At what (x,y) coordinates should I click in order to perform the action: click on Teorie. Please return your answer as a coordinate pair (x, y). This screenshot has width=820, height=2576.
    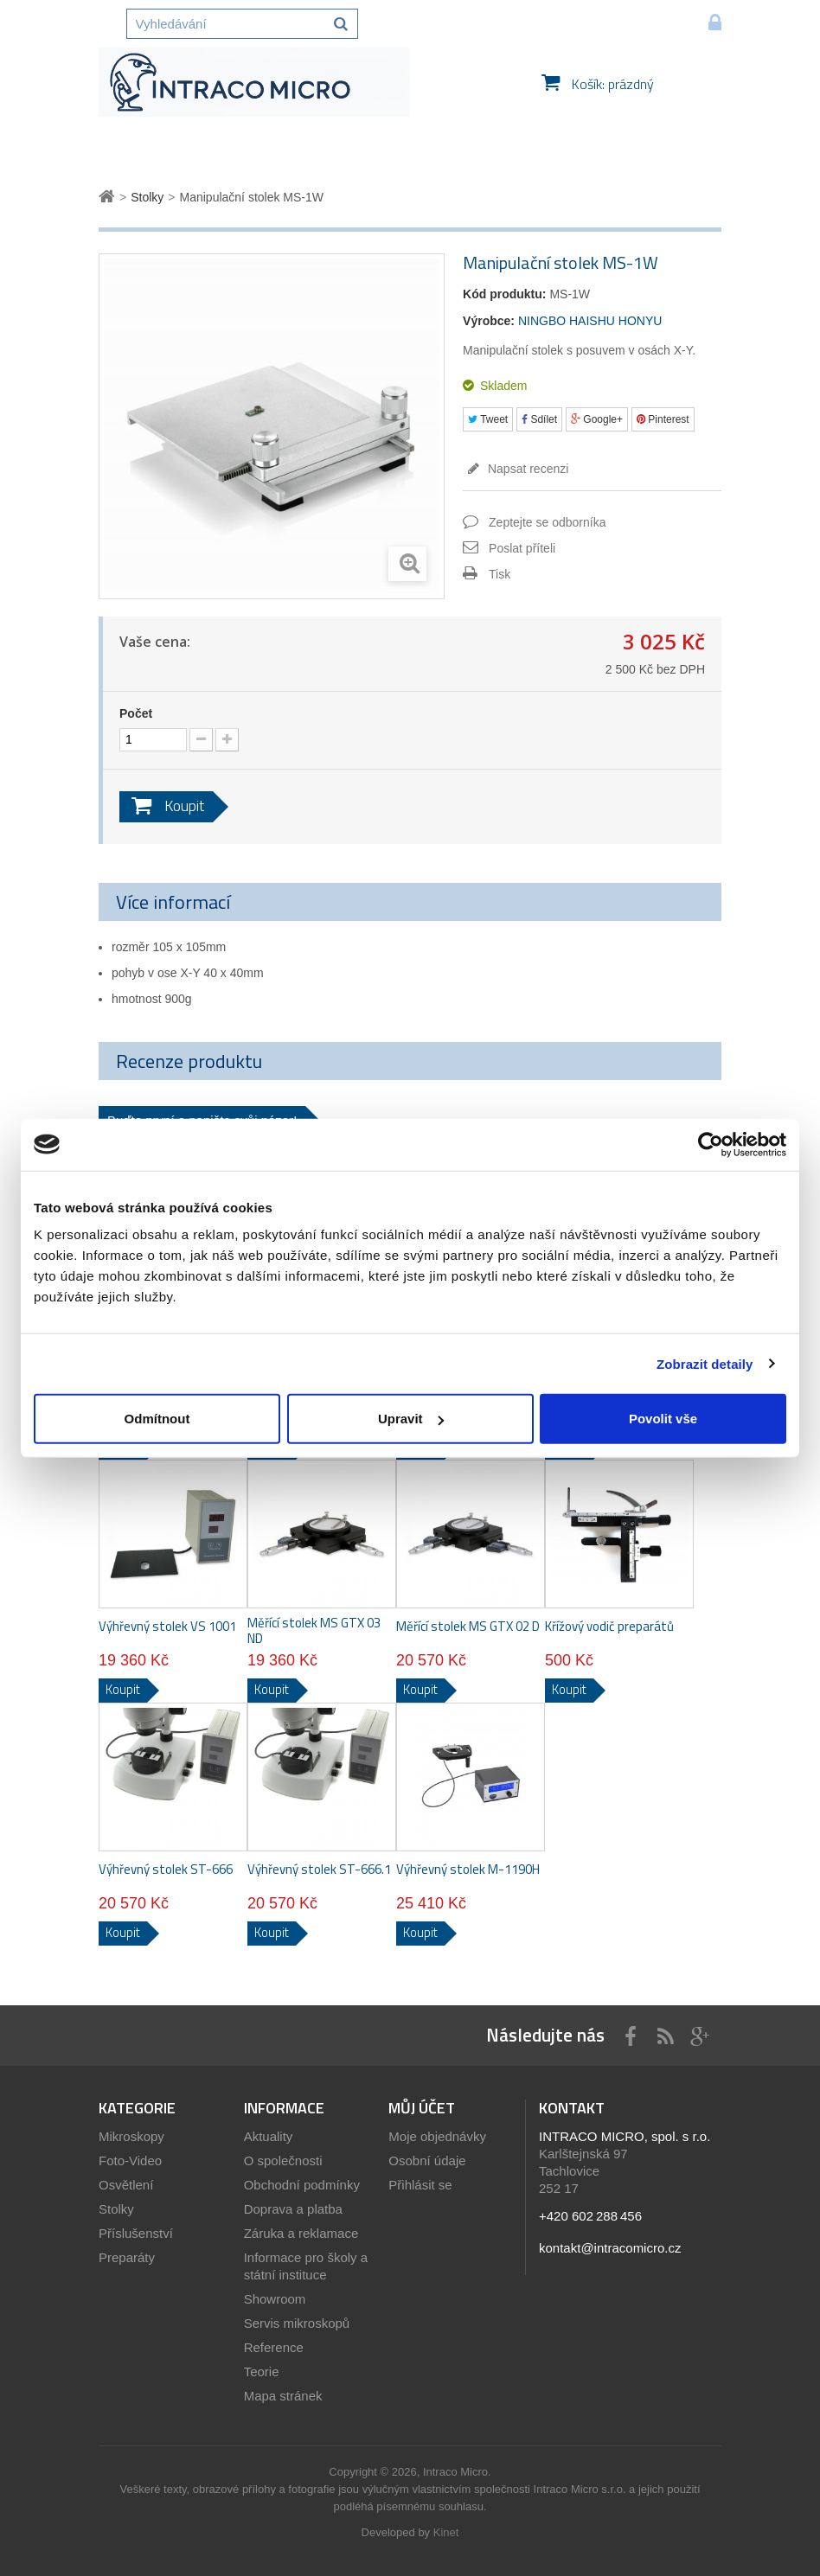
    Looking at the image, I should click on (261, 2371).